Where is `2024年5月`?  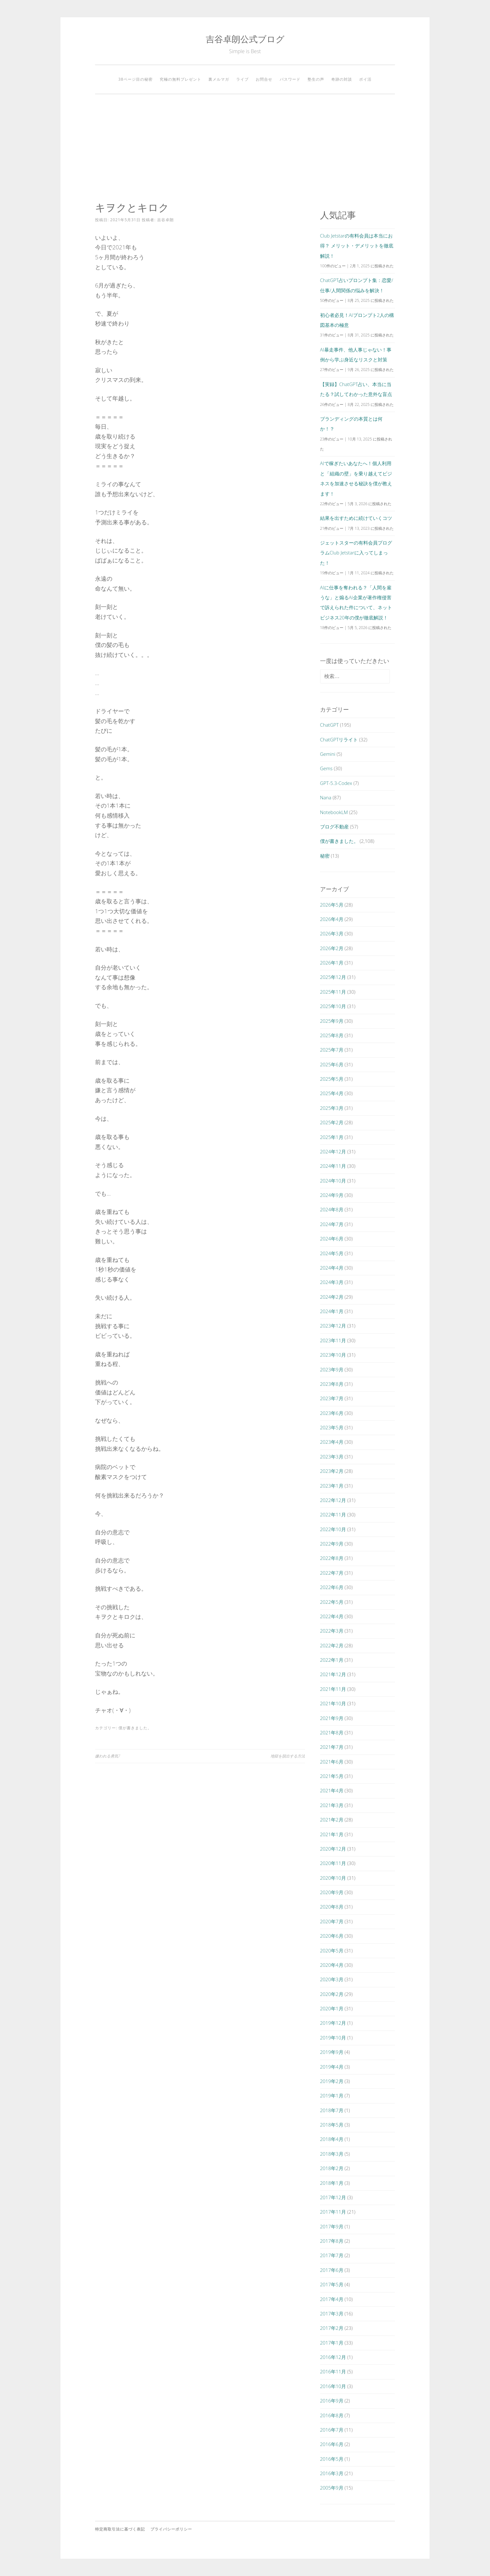 2024年5月 is located at coordinates (331, 1253).